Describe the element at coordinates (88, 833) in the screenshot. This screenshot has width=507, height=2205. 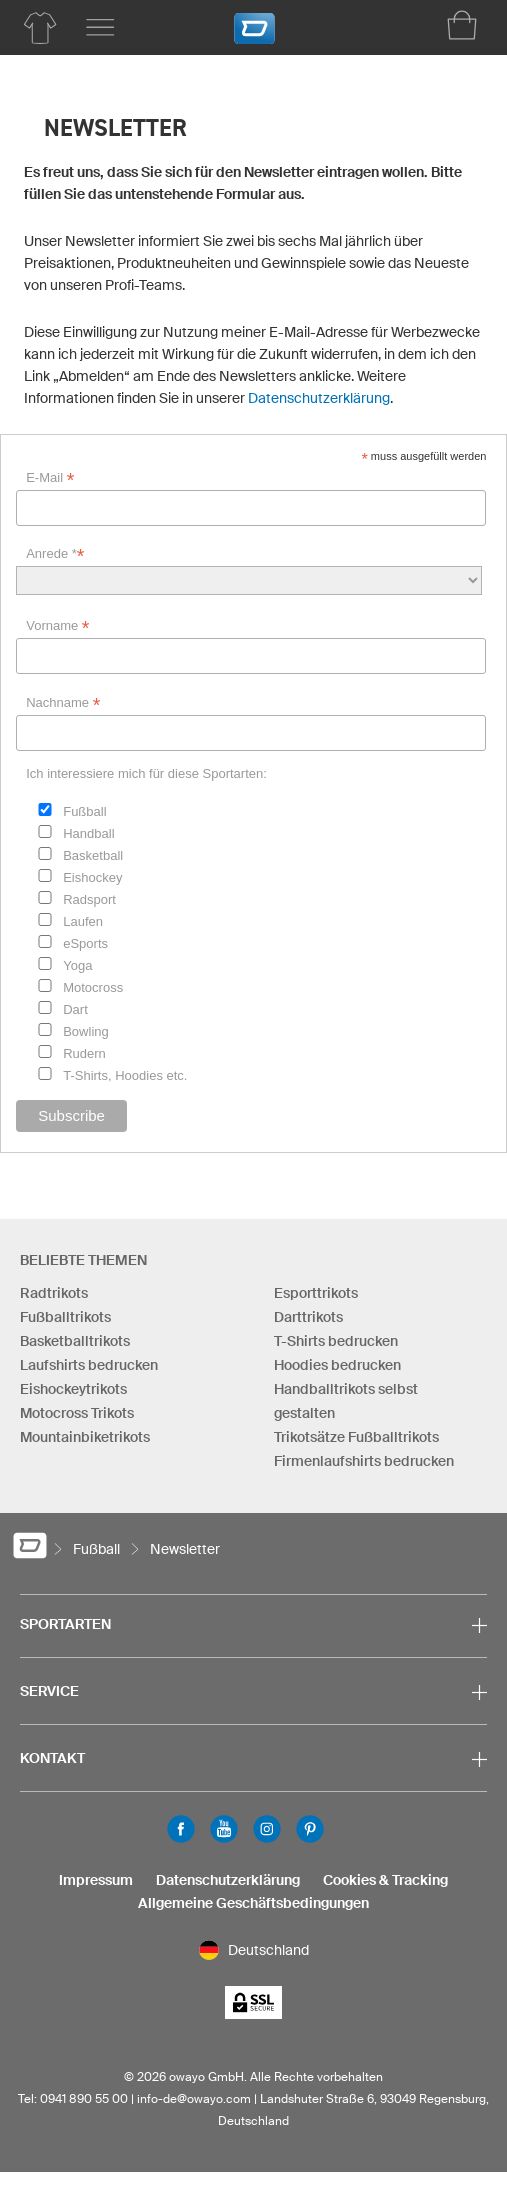
I see `Handball` at that location.